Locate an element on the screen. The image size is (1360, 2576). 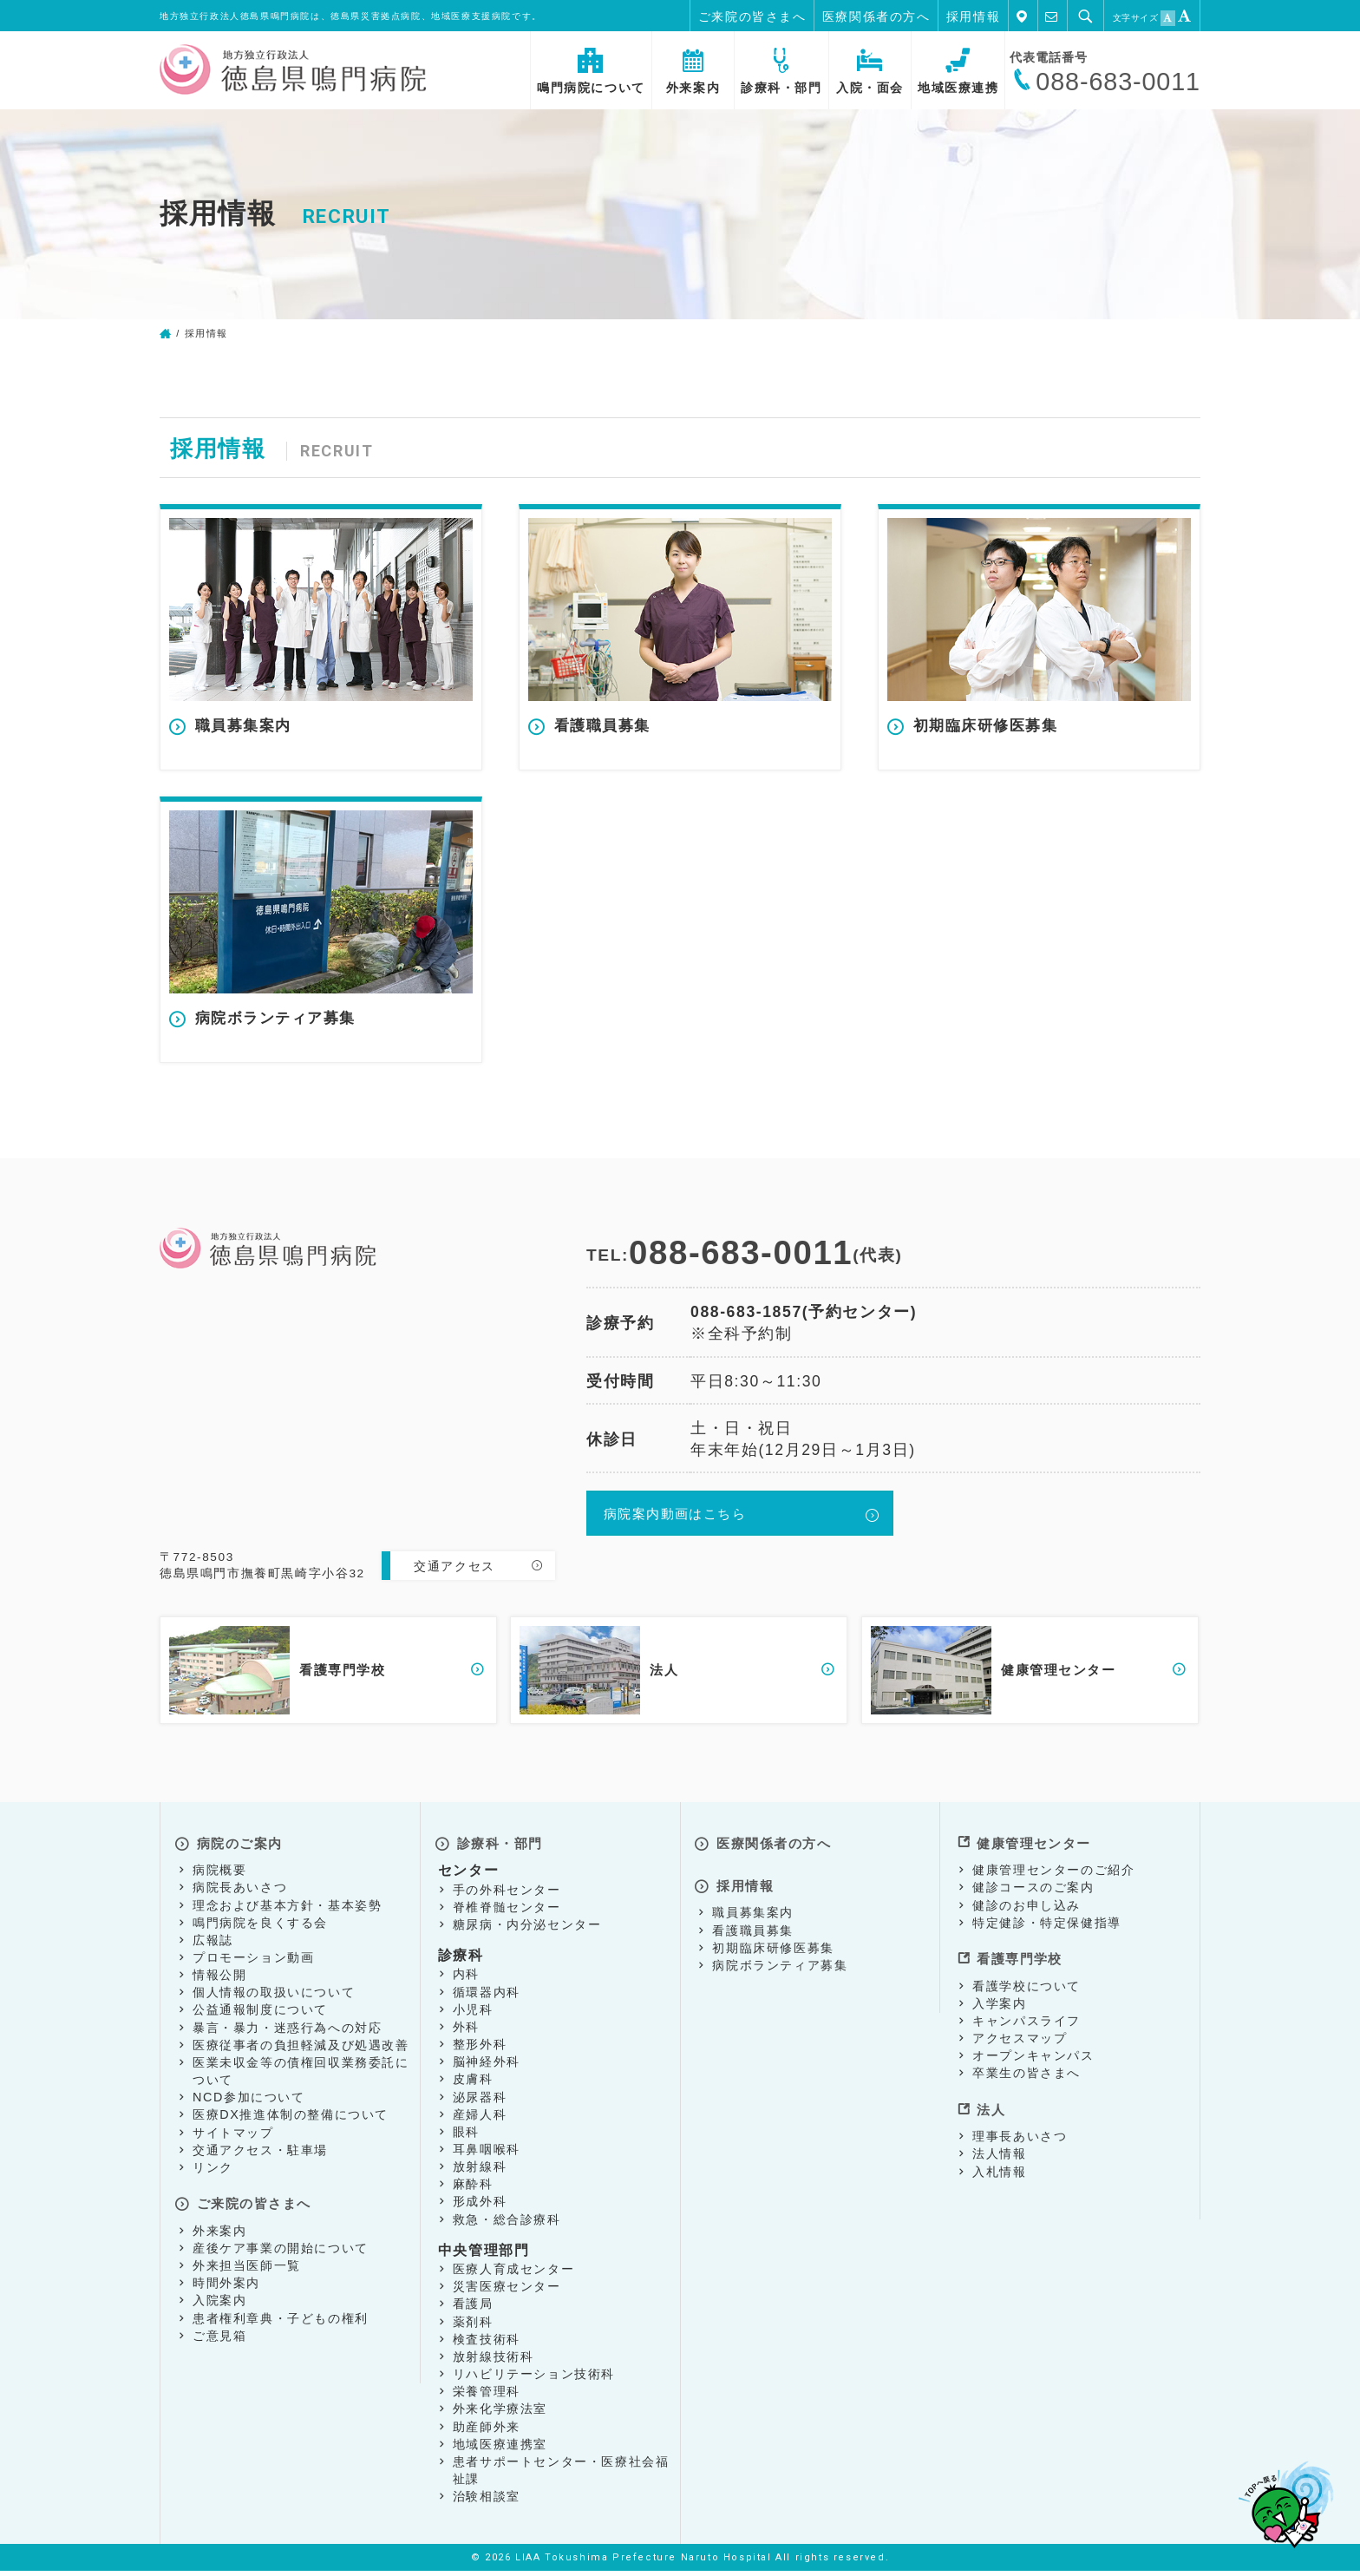
栄養管理科 is located at coordinates (486, 2396).